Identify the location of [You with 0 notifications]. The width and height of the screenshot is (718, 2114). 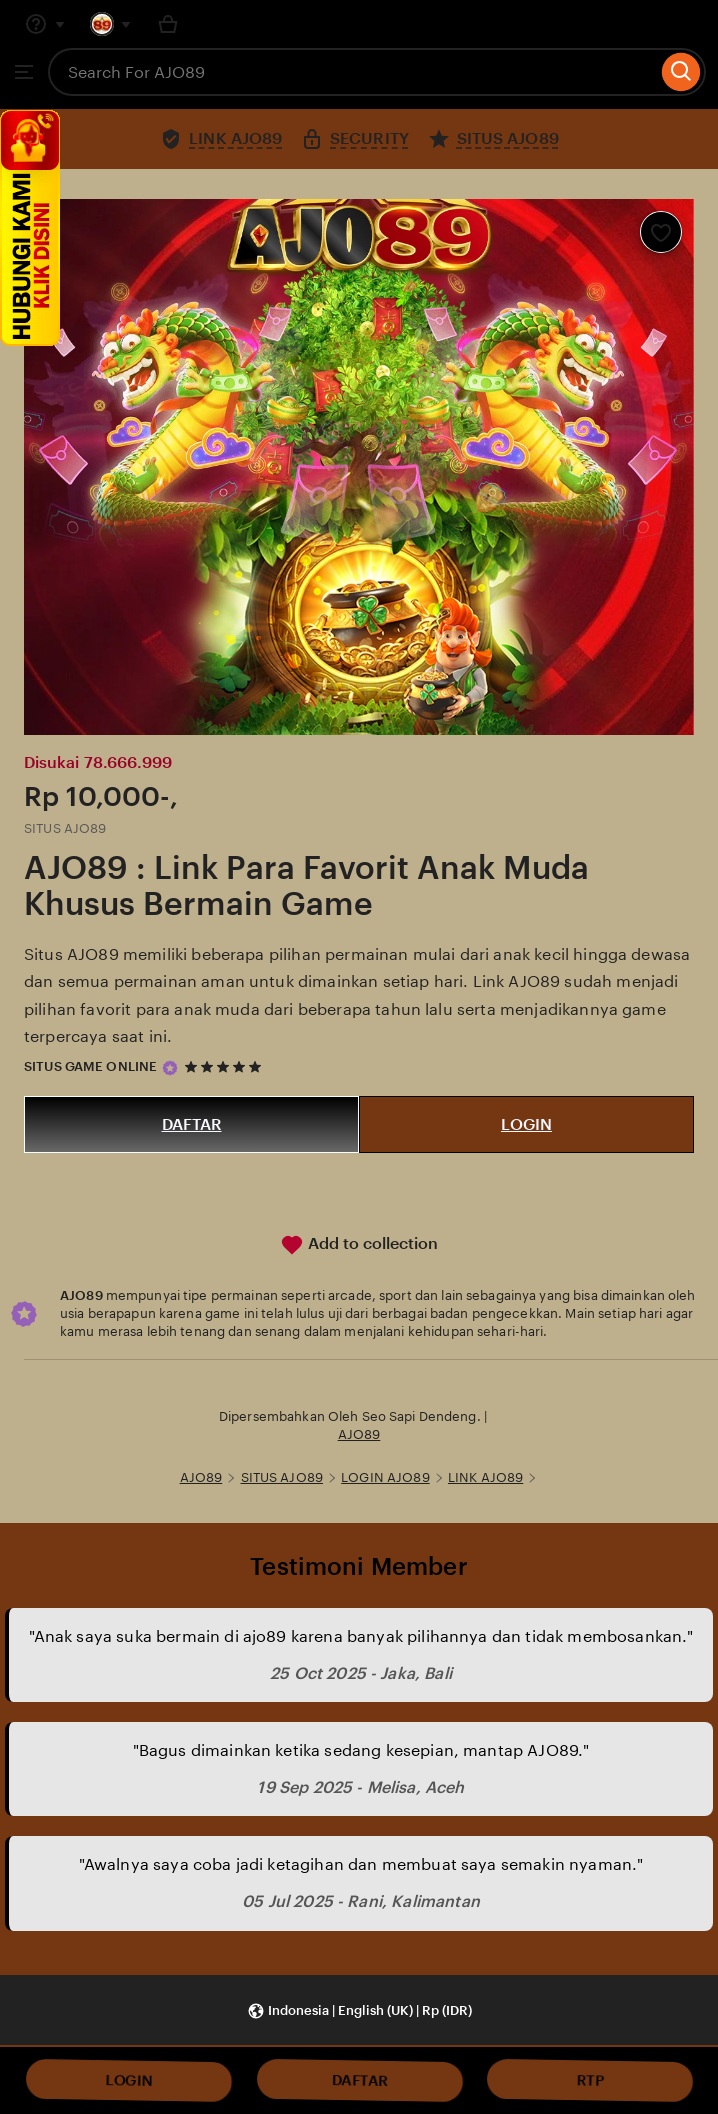
(111, 24).